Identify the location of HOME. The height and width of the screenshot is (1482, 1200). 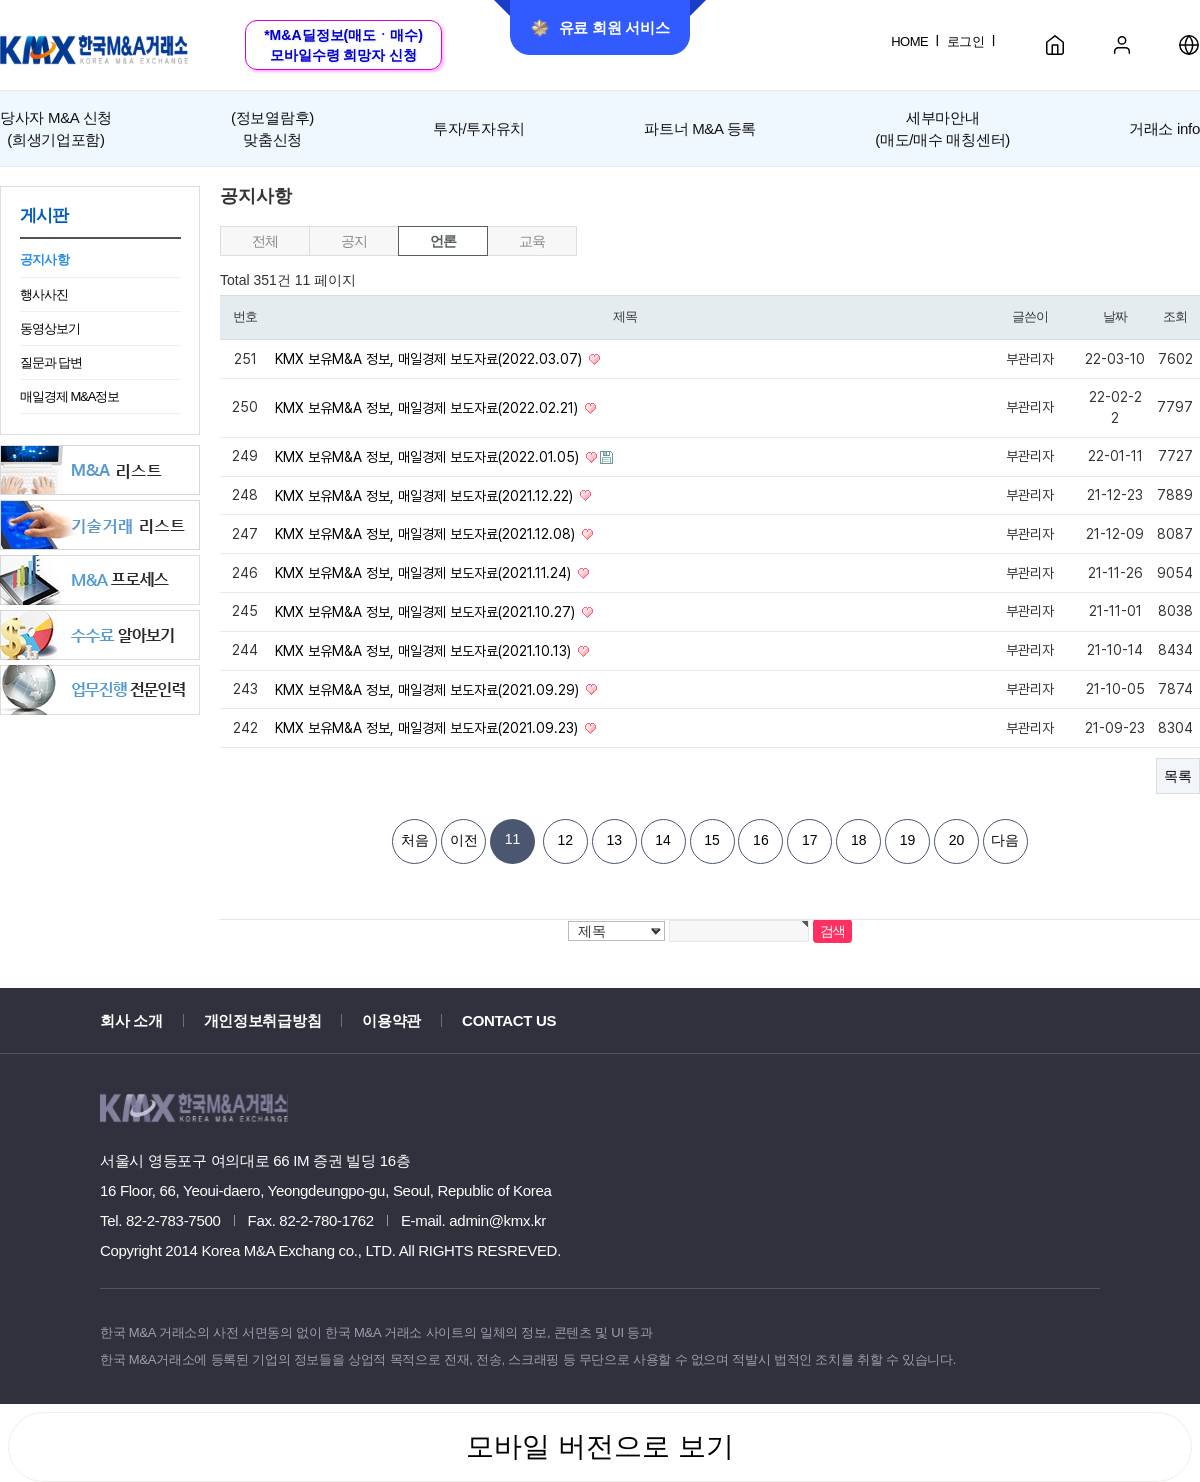
(909, 41).